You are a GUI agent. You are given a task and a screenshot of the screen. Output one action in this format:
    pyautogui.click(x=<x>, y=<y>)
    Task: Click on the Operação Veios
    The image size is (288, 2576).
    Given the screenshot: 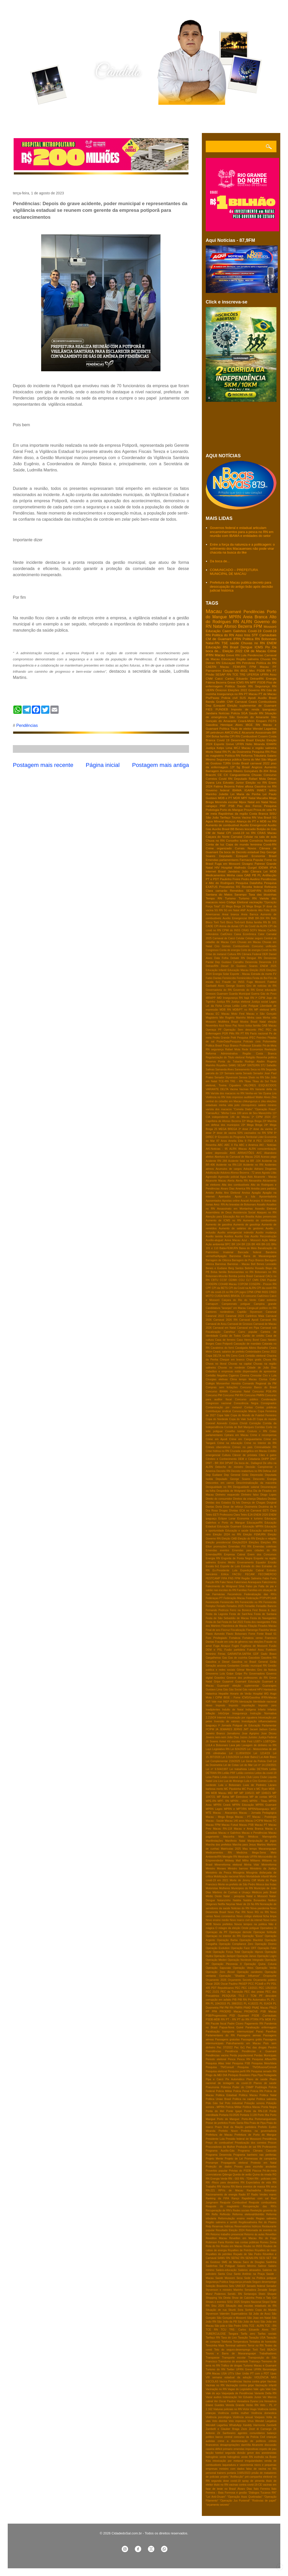 What is the action you would take?
    pyautogui.click(x=243, y=1967)
    